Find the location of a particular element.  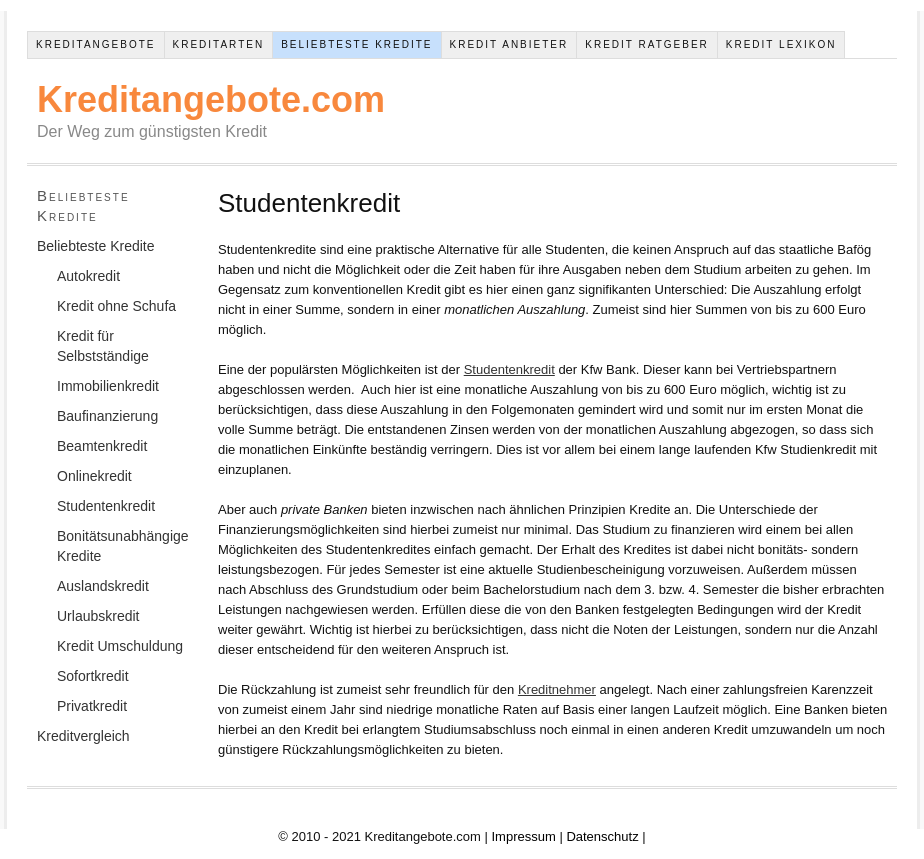

Autokredit is located at coordinates (88, 276).